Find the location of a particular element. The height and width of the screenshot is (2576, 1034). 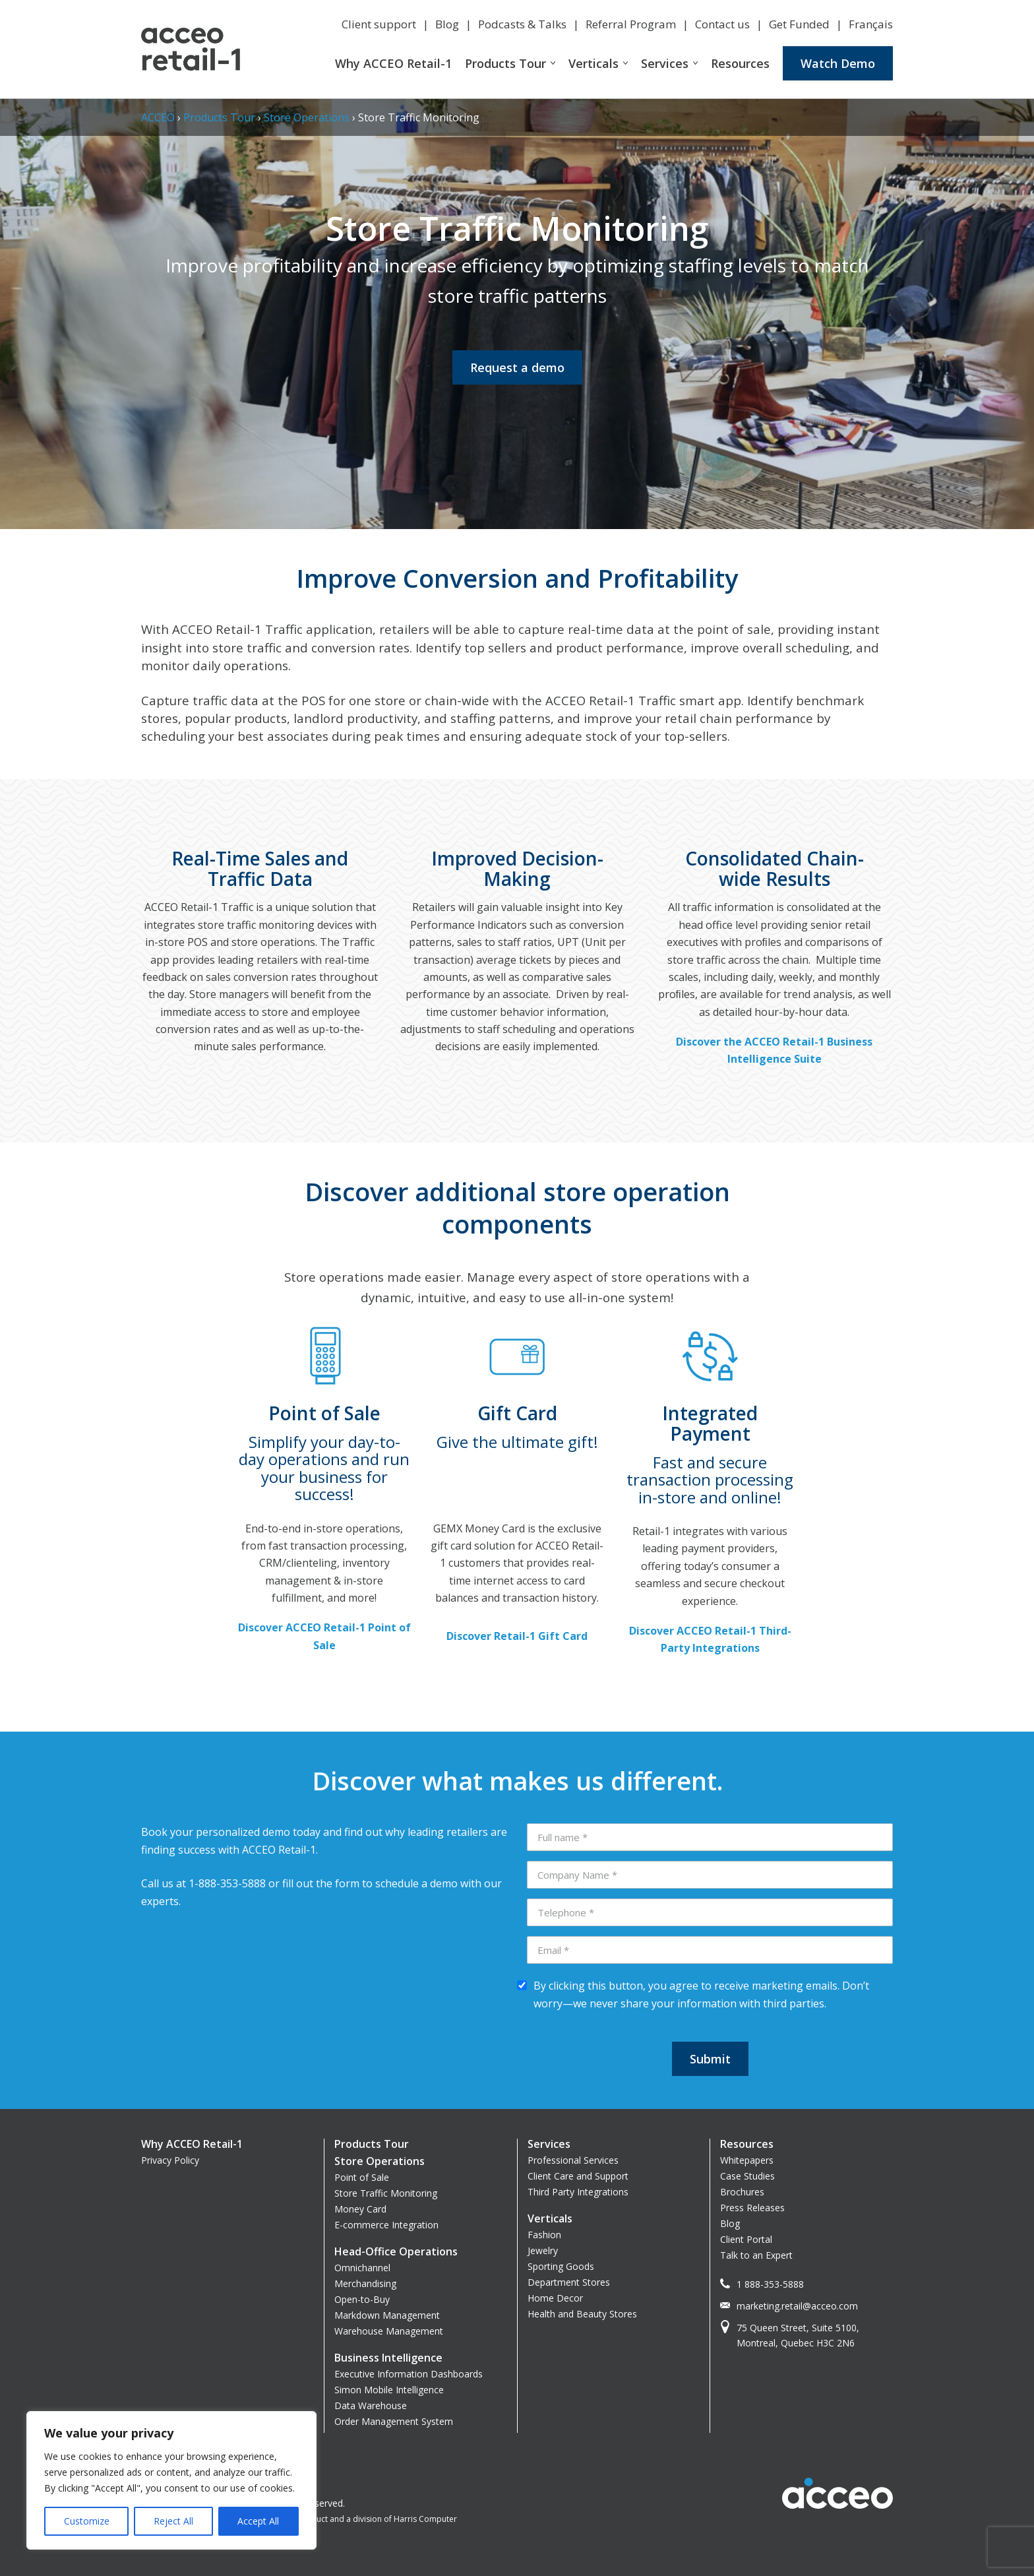

Client Care and Support is located at coordinates (578, 2176).